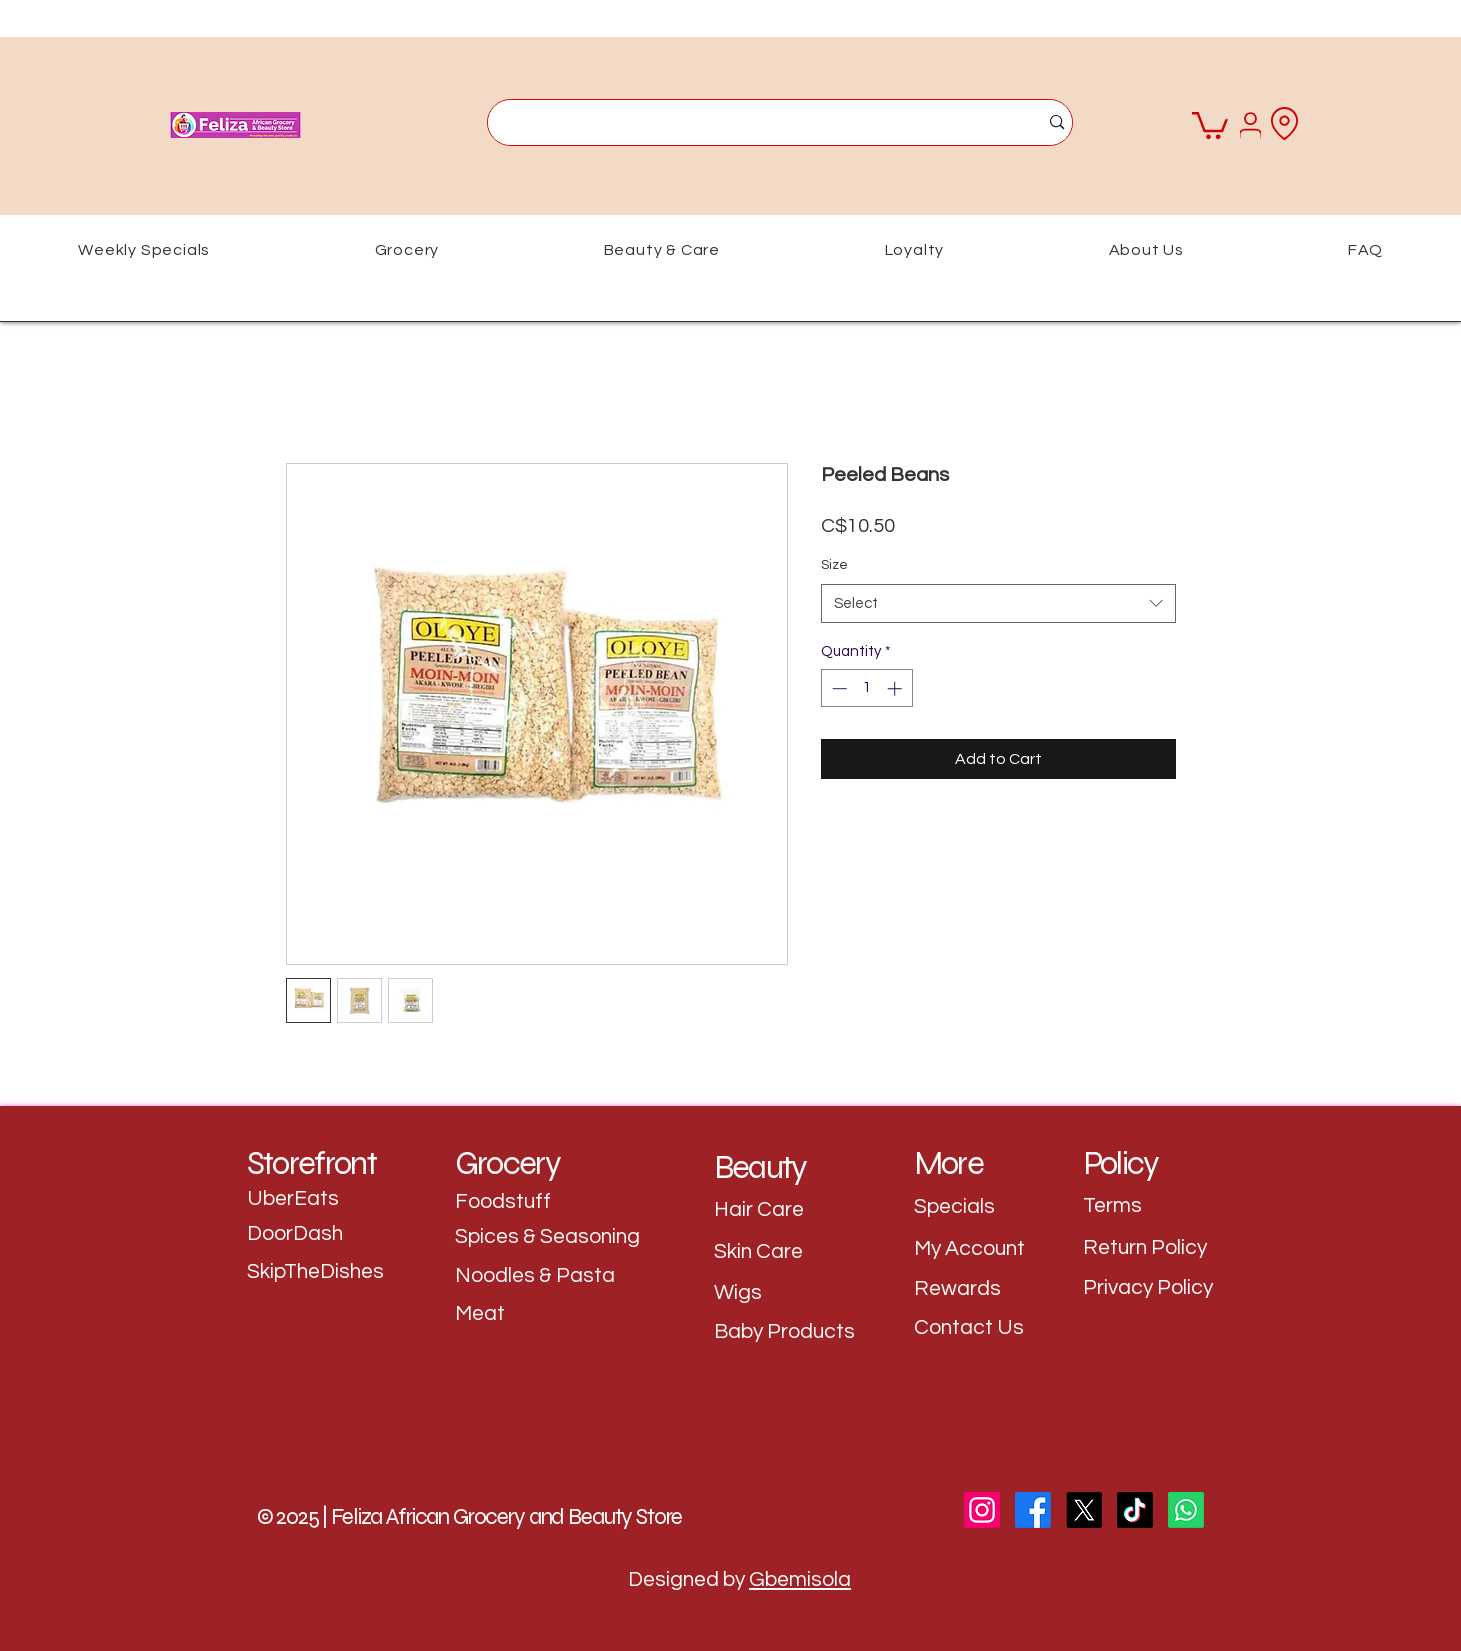 This screenshot has width=1461, height=1651. What do you see at coordinates (1135, 1510) in the screenshot?
I see `[TikTok]` at bounding box center [1135, 1510].